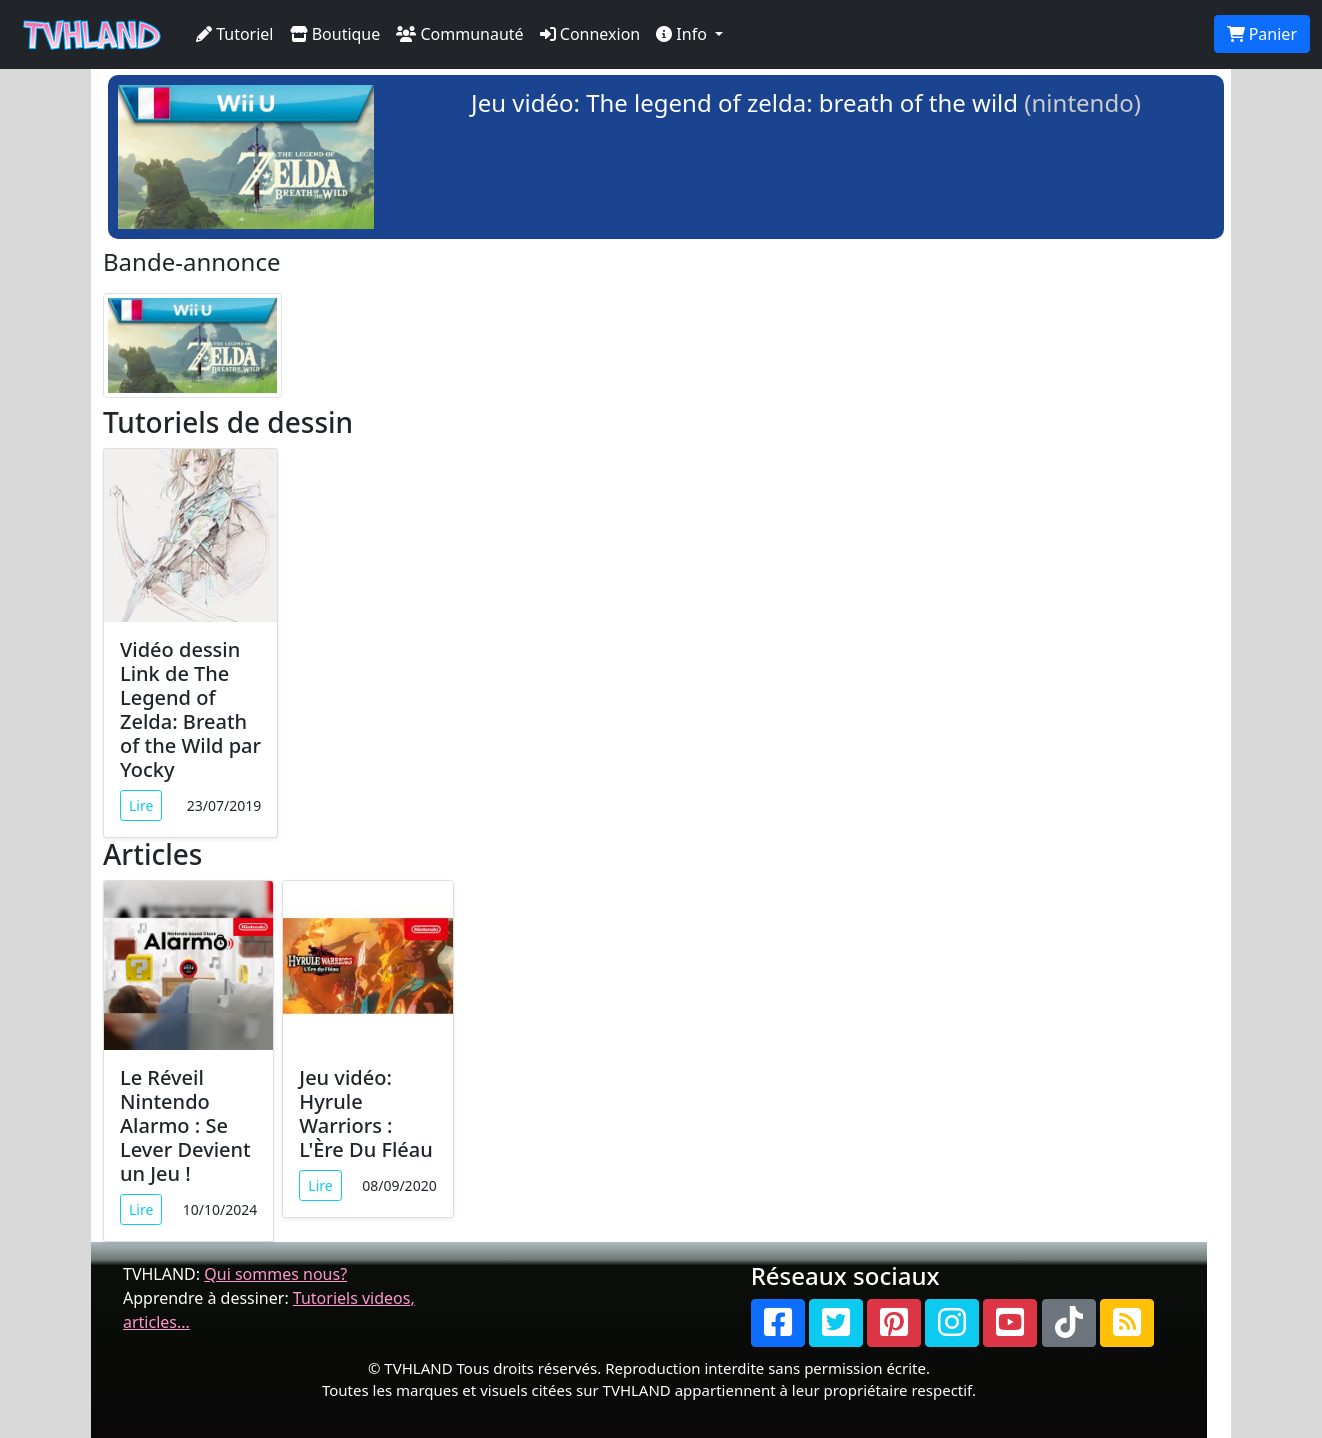 This screenshot has width=1322, height=1438. What do you see at coordinates (235, 34) in the screenshot?
I see `Tutoriel` at bounding box center [235, 34].